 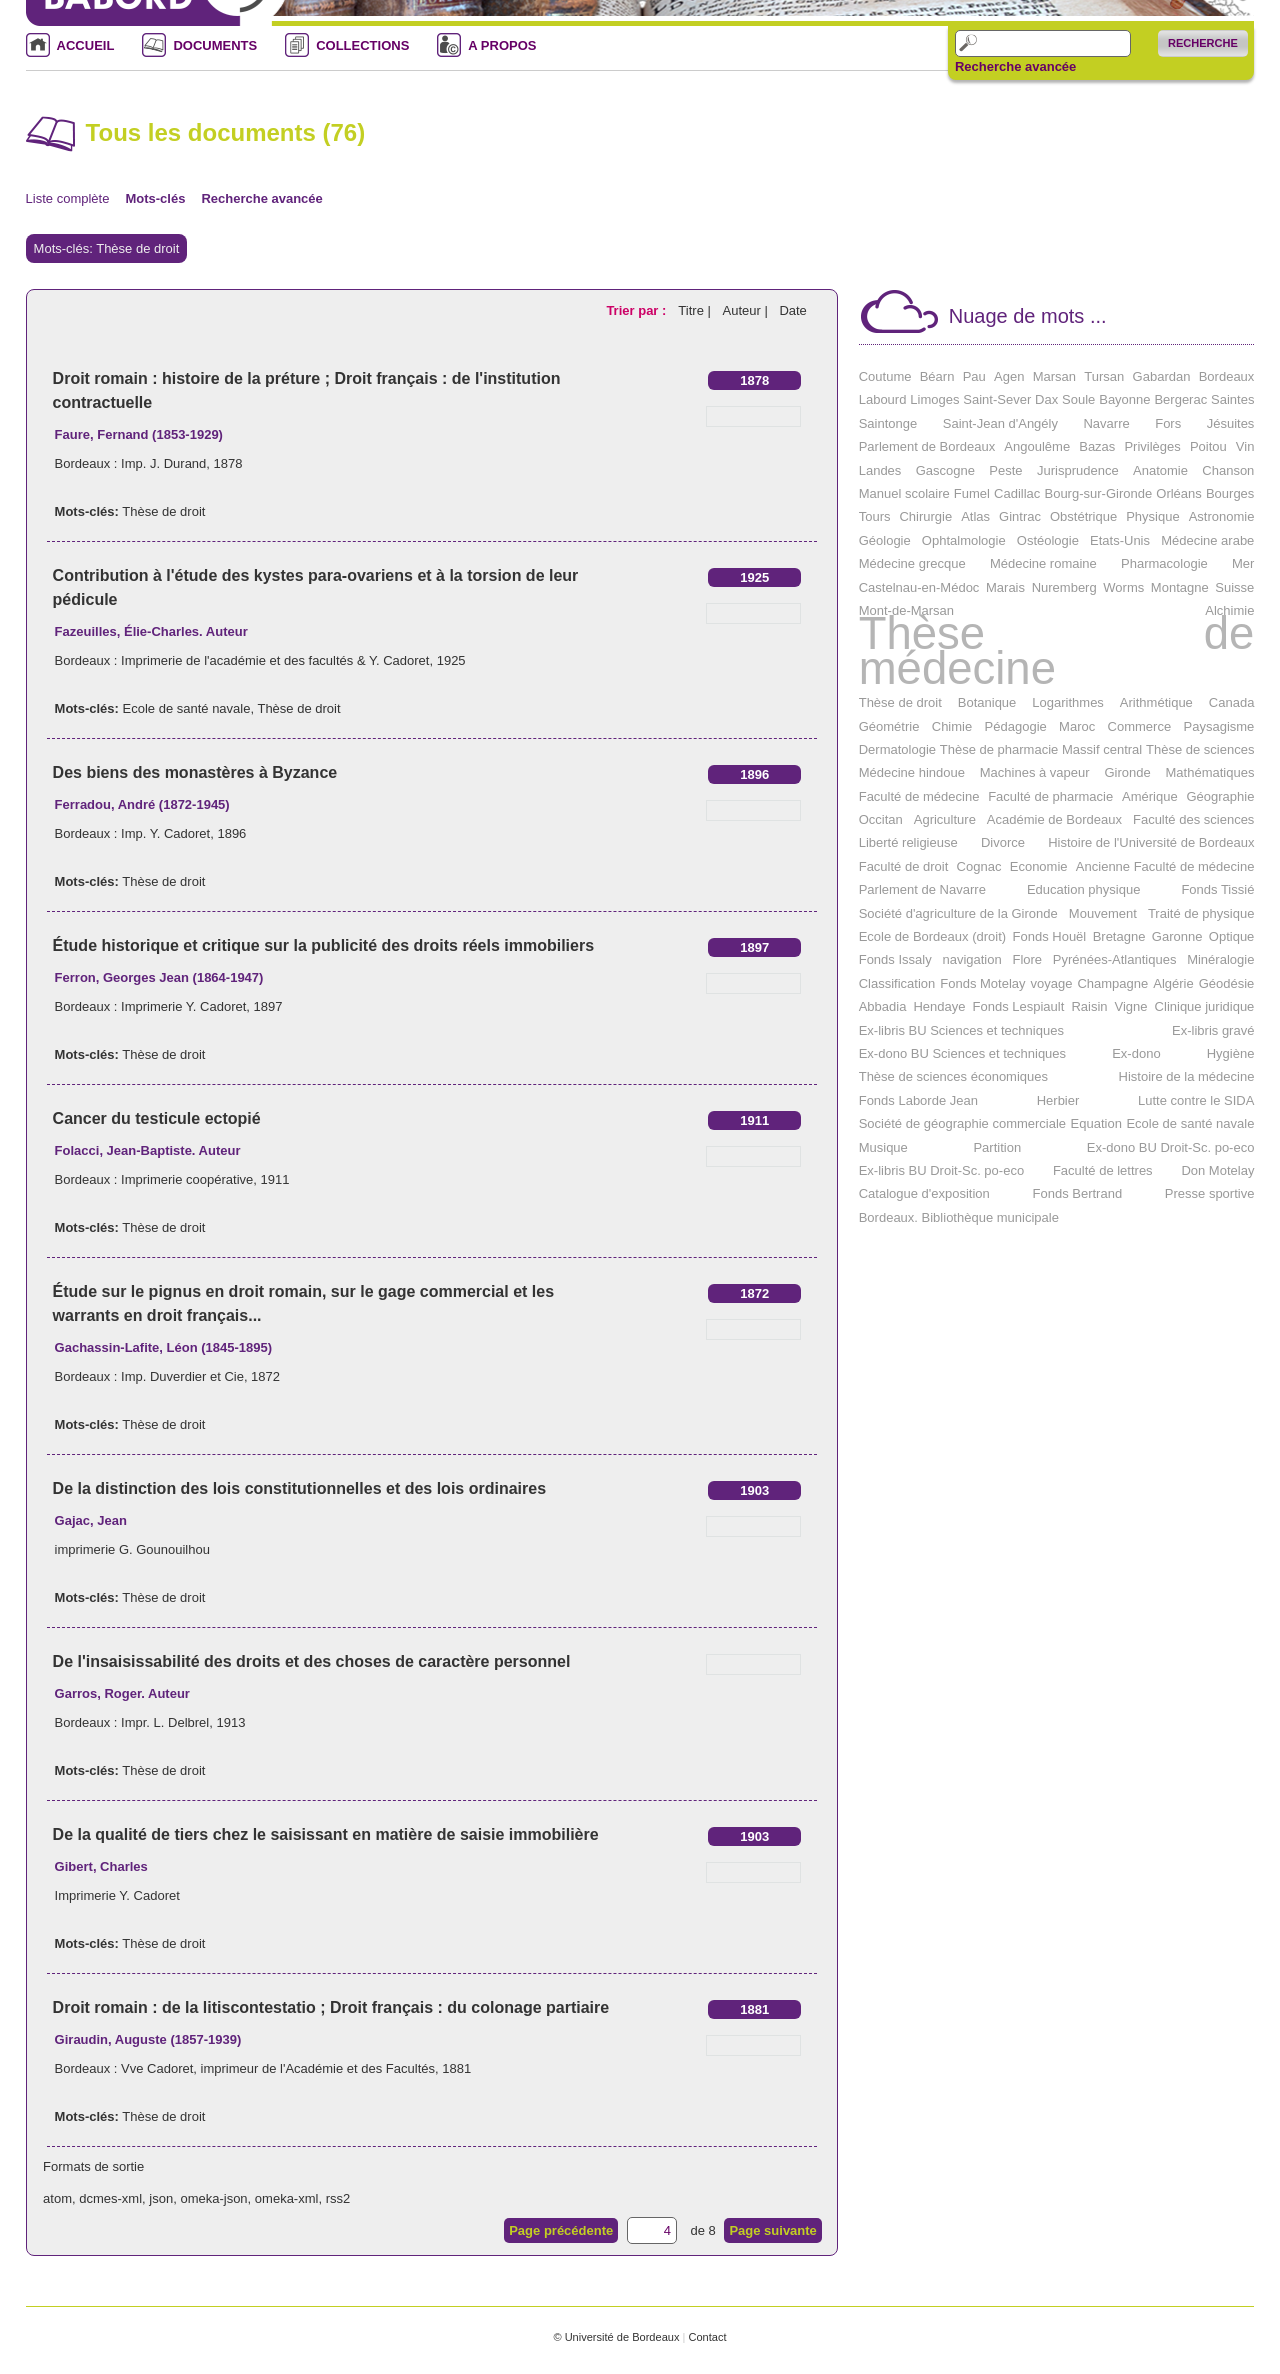 I want to click on Nuremberg, so click(x=1064, y=587).